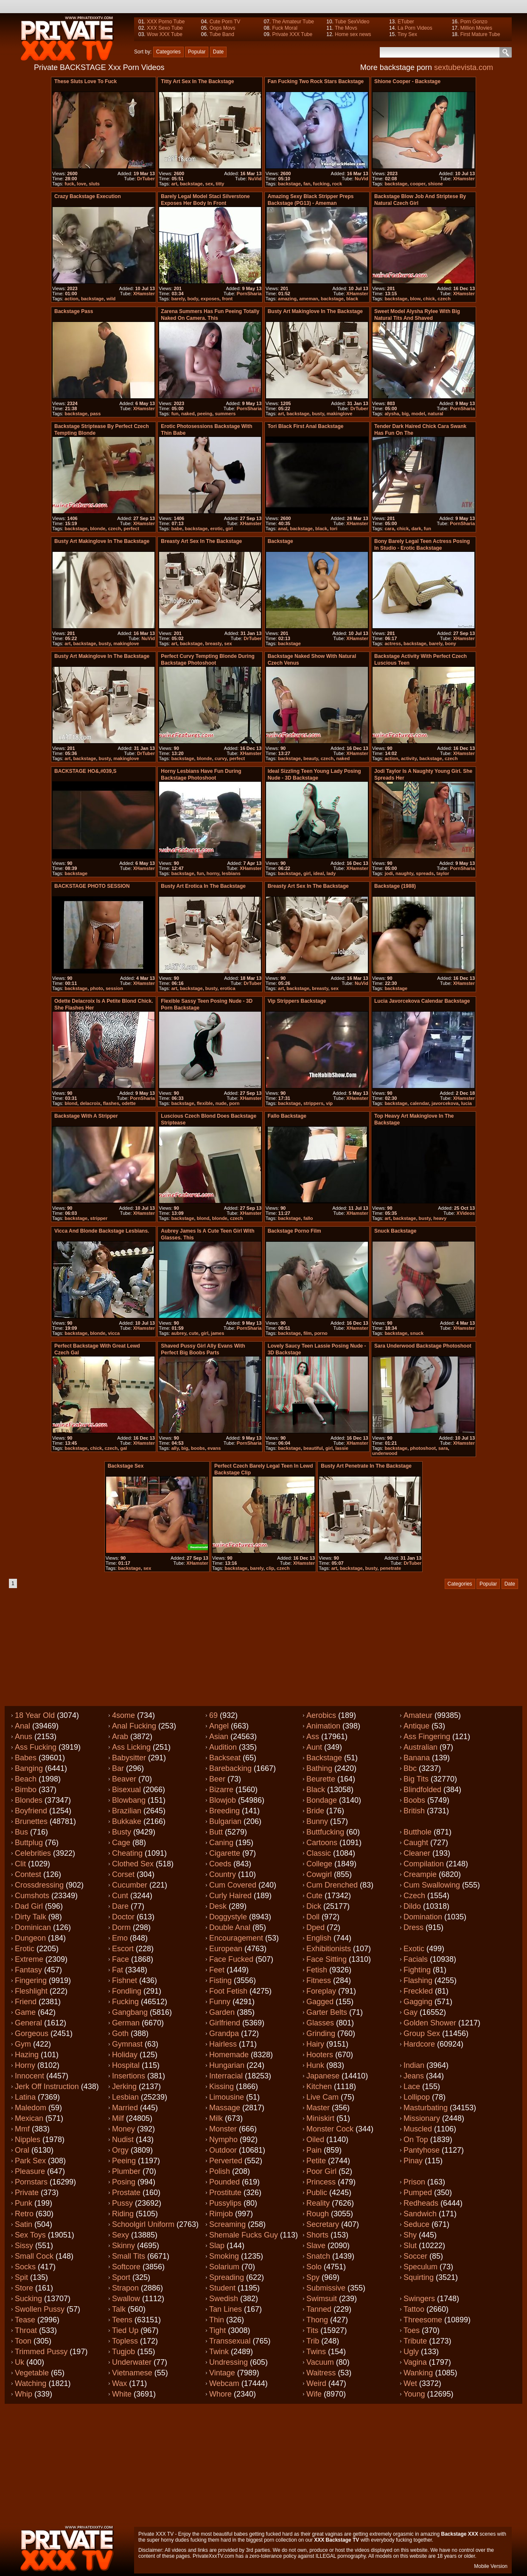  What do you see at coordinates (133, 1864) in the screenshot?
I see `Clothed sex` at bounding box center [133, 1864].